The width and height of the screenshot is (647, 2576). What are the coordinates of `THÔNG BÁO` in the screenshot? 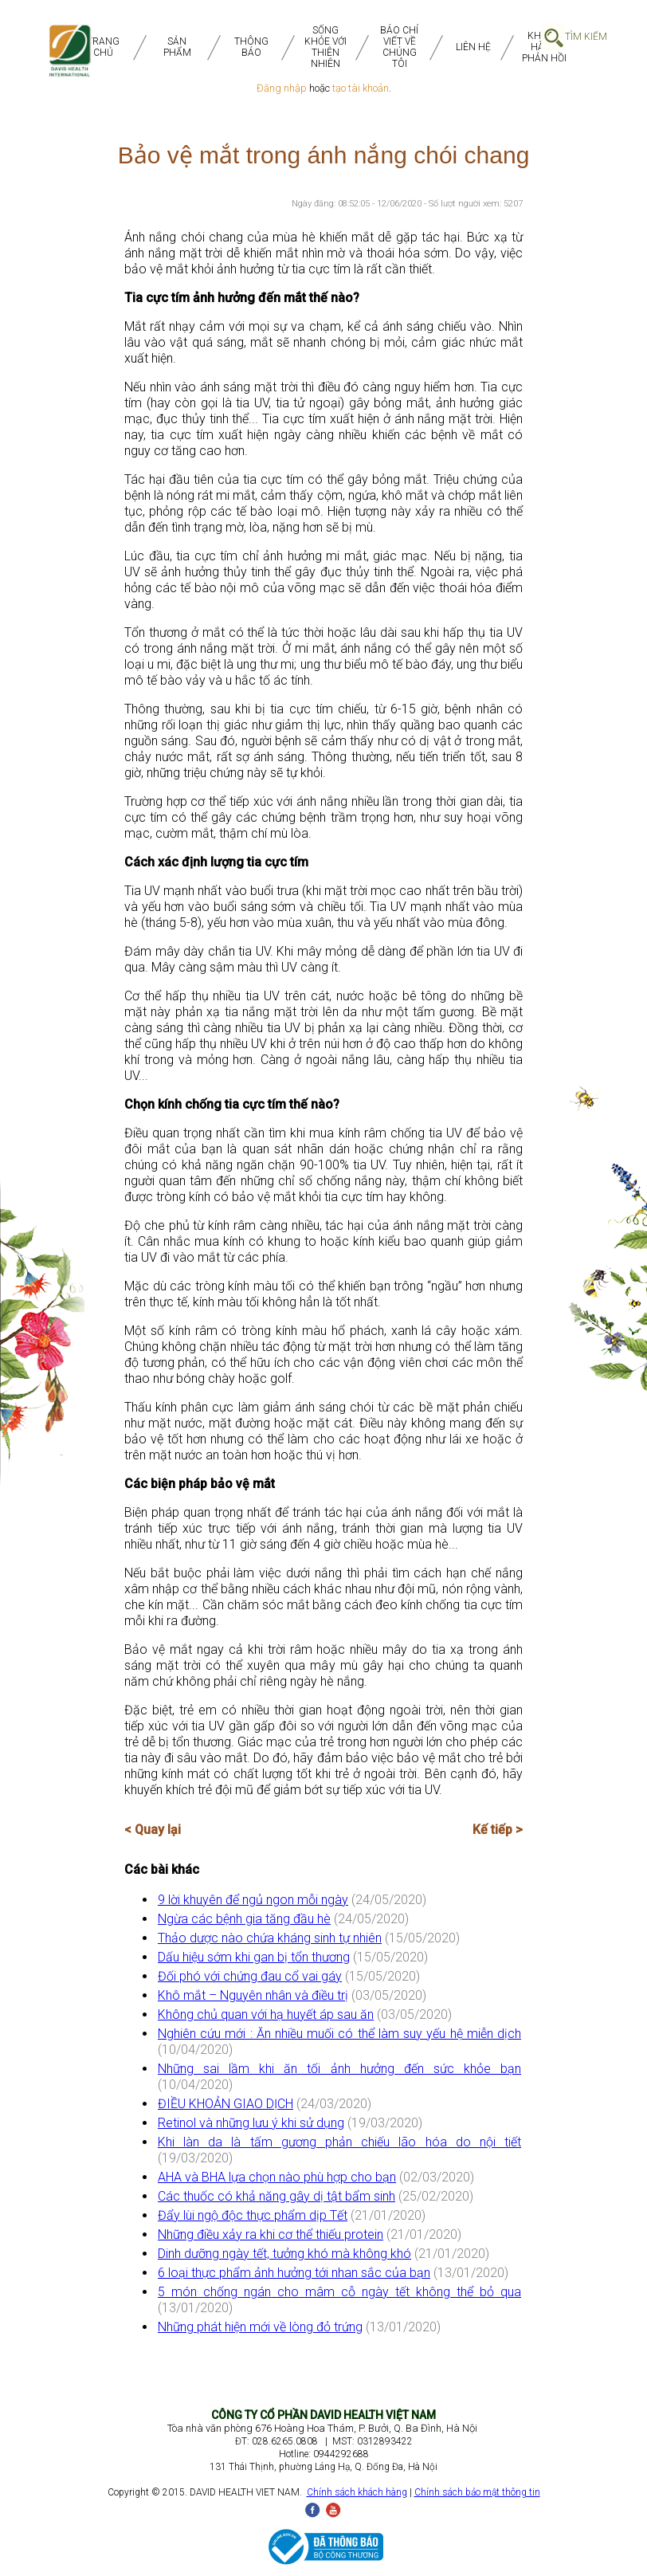 It's located at (251, 47).